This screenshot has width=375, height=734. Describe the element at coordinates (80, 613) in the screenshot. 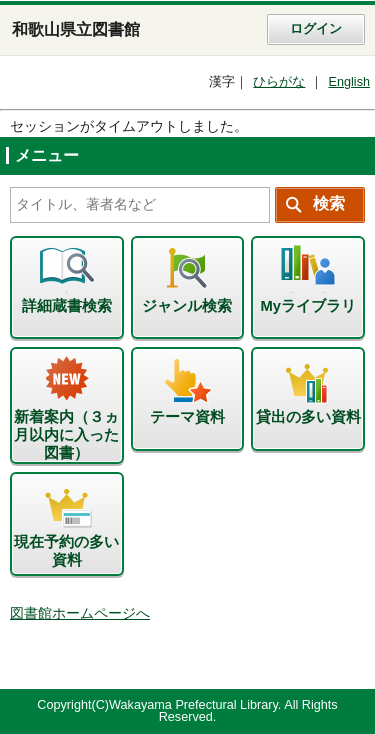

I see `図書館ホームページへ` at that location.